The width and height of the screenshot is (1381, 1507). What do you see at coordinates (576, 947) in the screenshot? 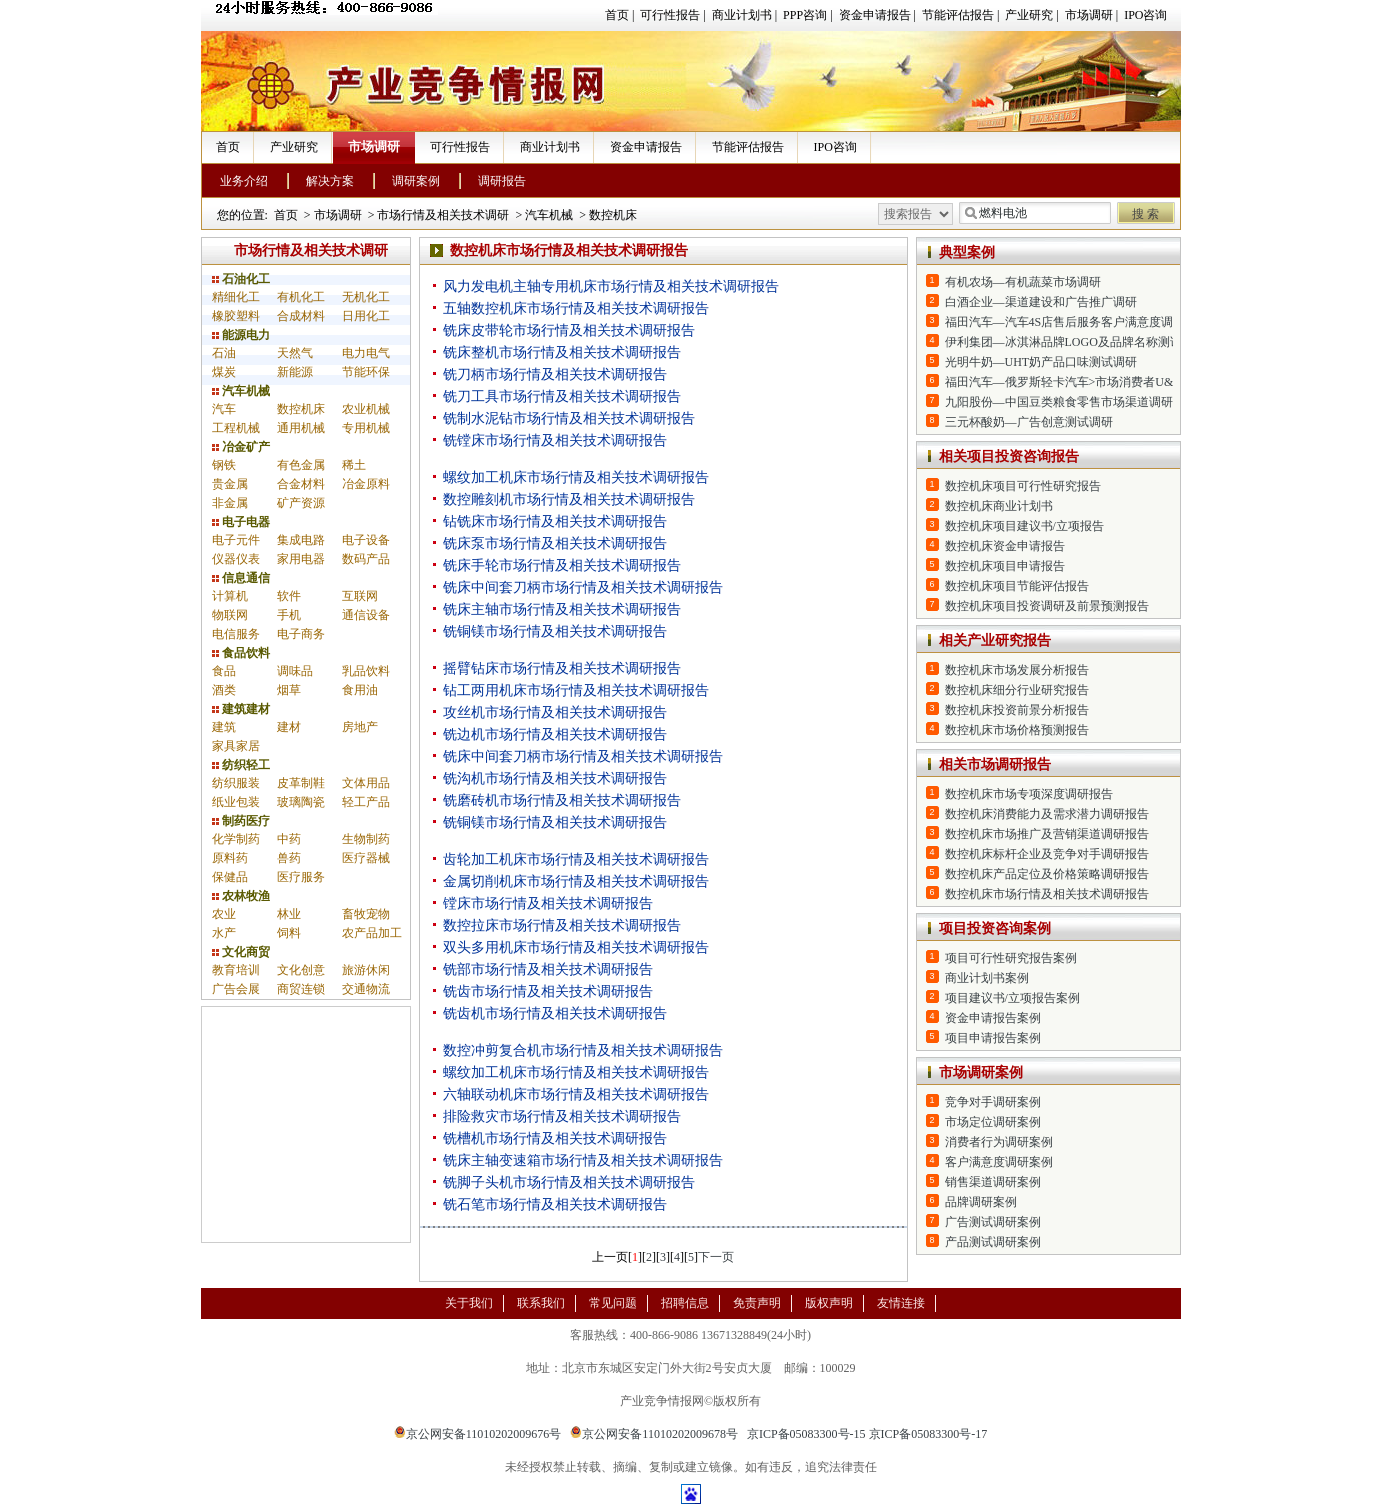
I see `双头多用机床市场行情及相关技术调研报告` at bounding box center [576, 947].